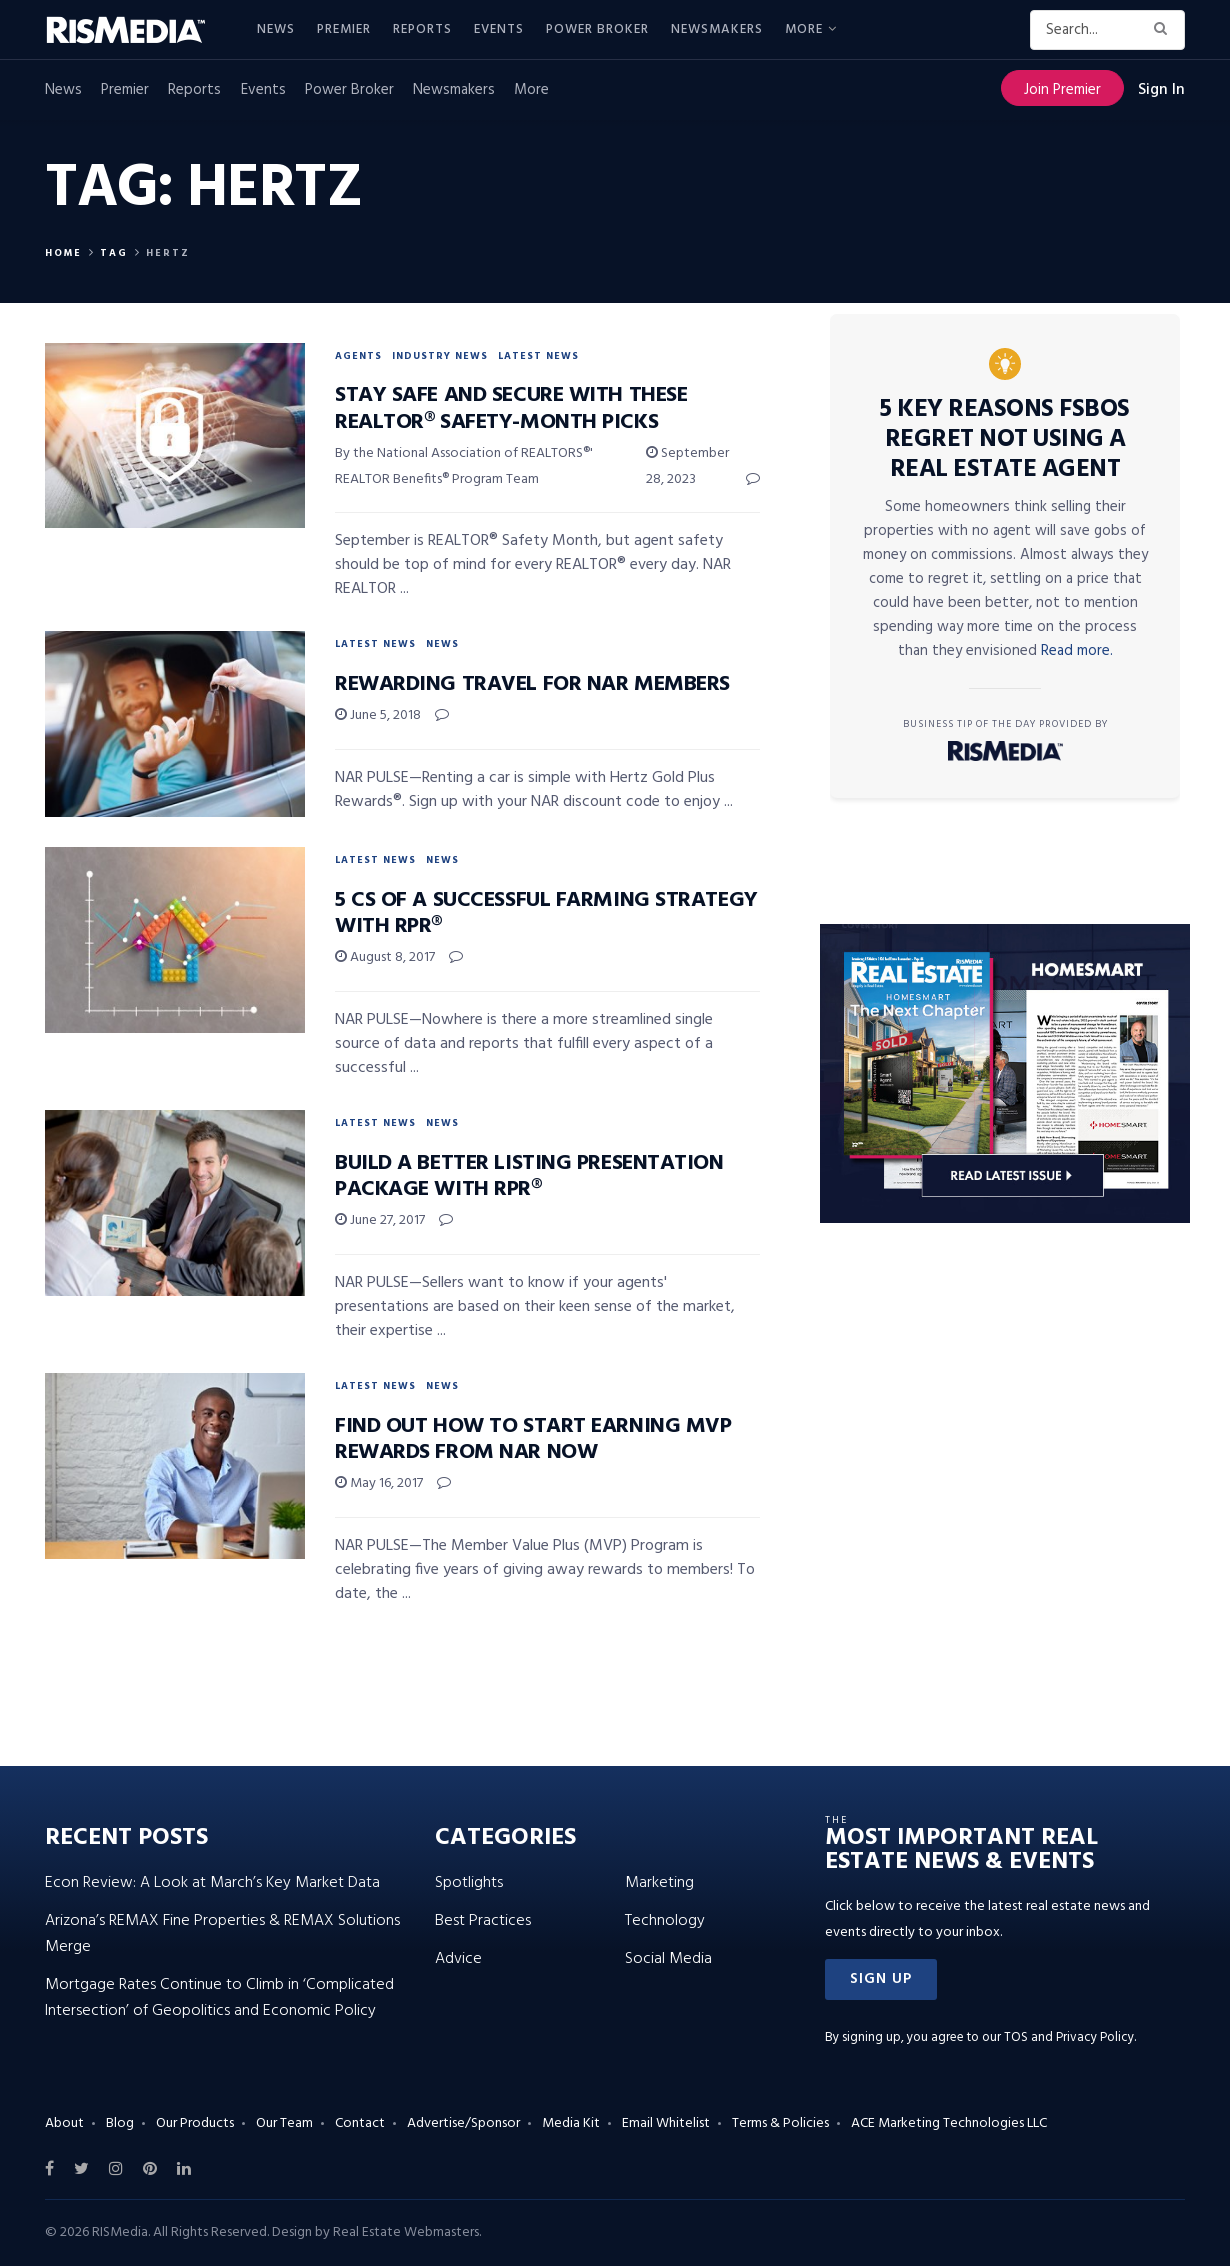 Image resolution: width=1230 pixels, height=2266 pixels. Describe the element at coordinates (780, 2123) in the screenshot. I see `Terms & Policies` at that location.